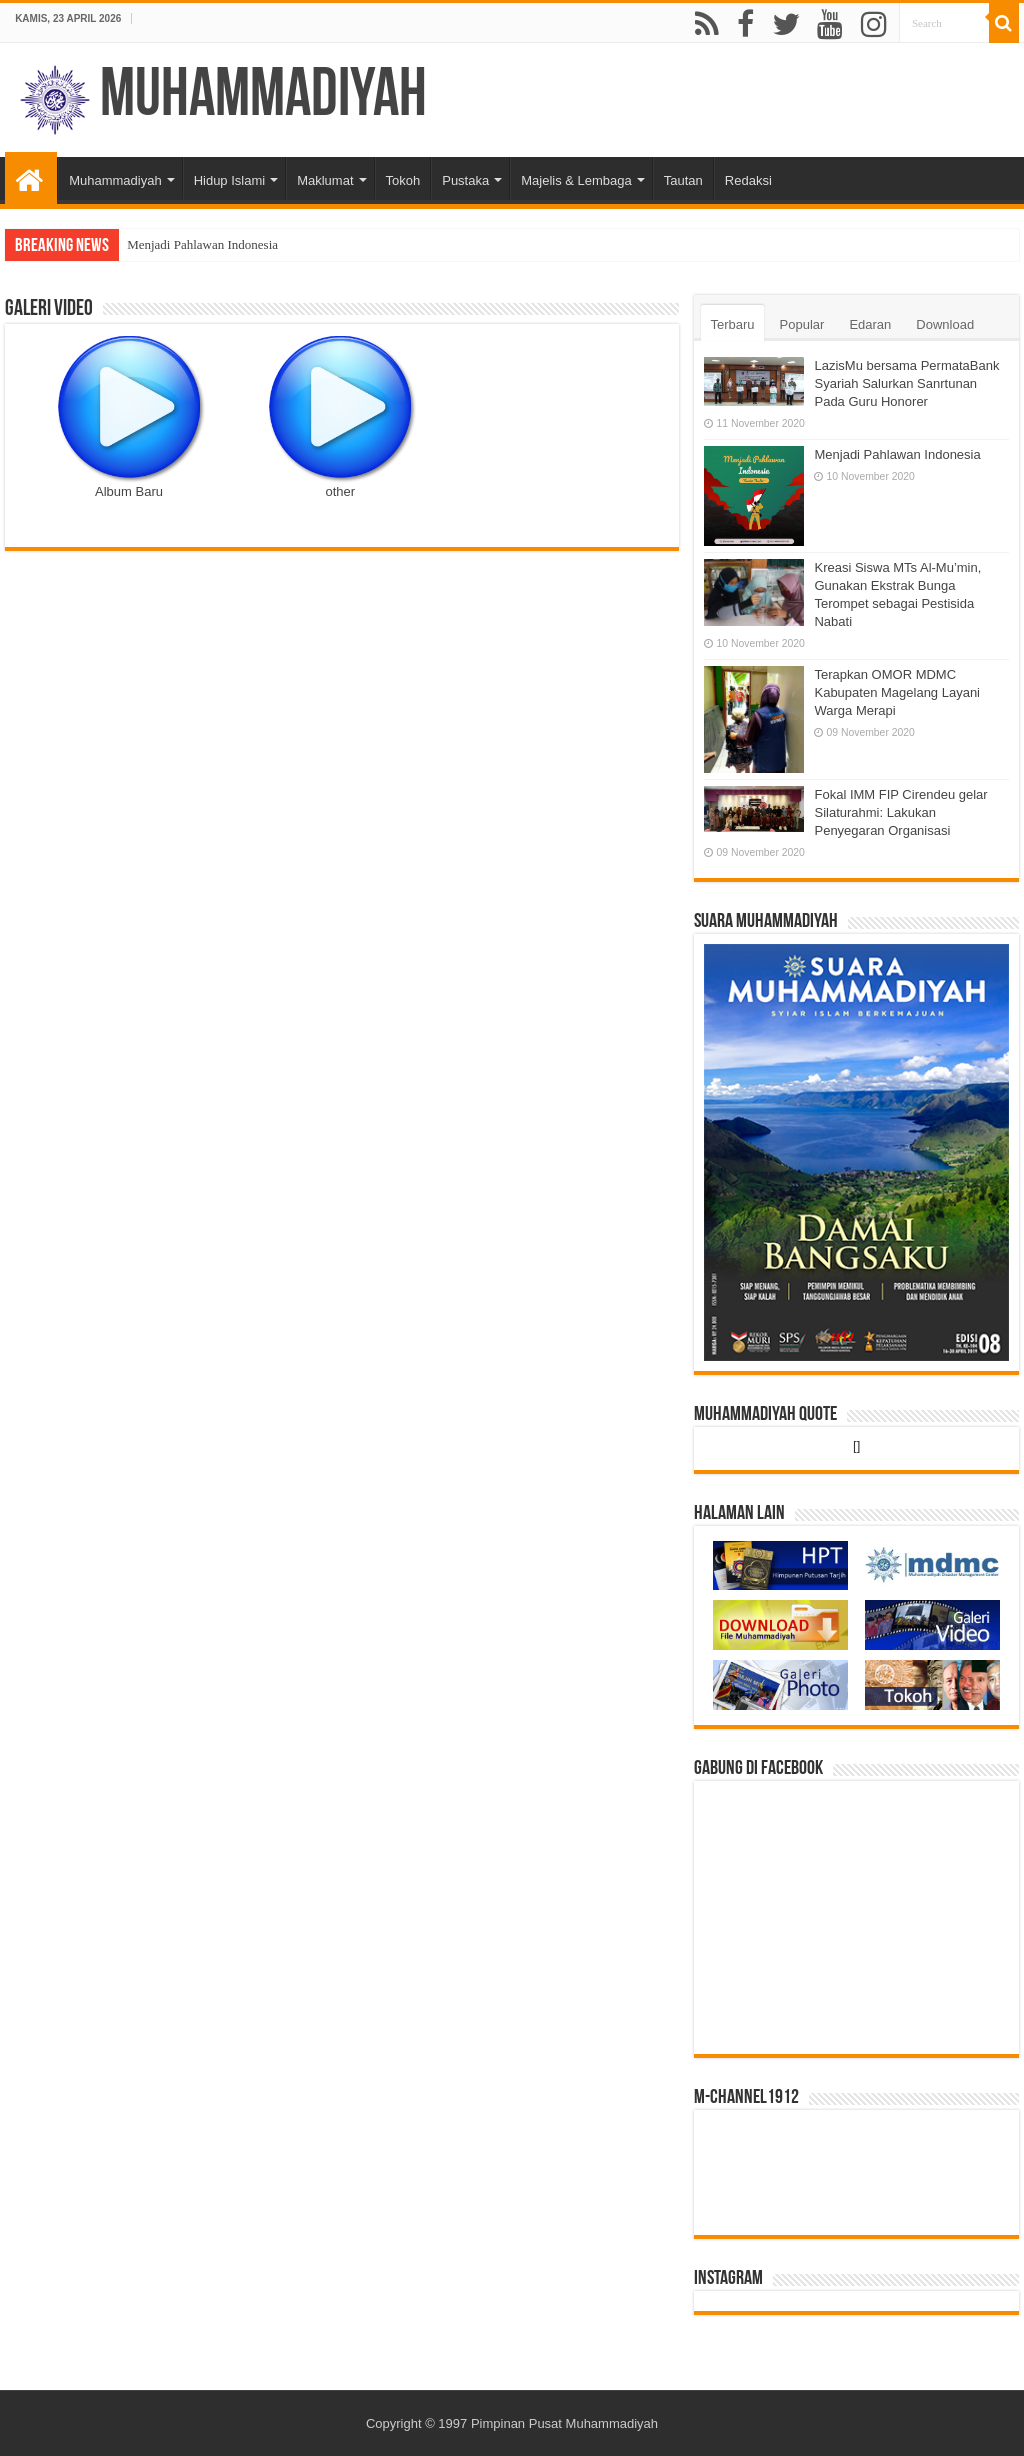  Describe the element at coordinates (403, 180) in the screenshot. I see `Tokoh` at that location.